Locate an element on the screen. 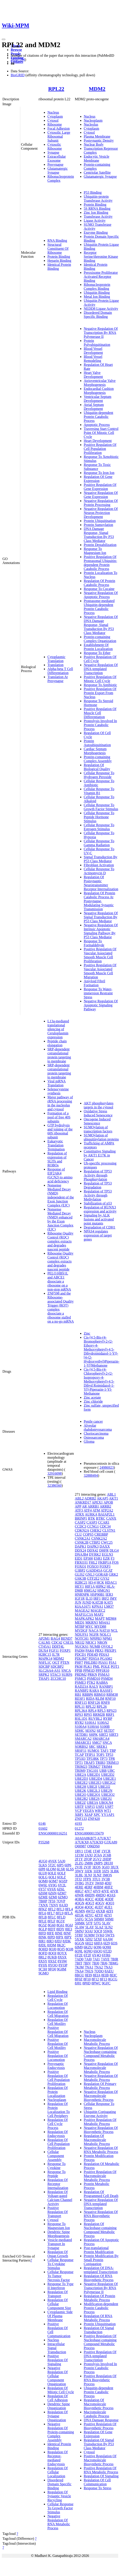 This screenshot has width=120, height=2576. Glutamatergic Synapse is located at coordinates (57, 170).